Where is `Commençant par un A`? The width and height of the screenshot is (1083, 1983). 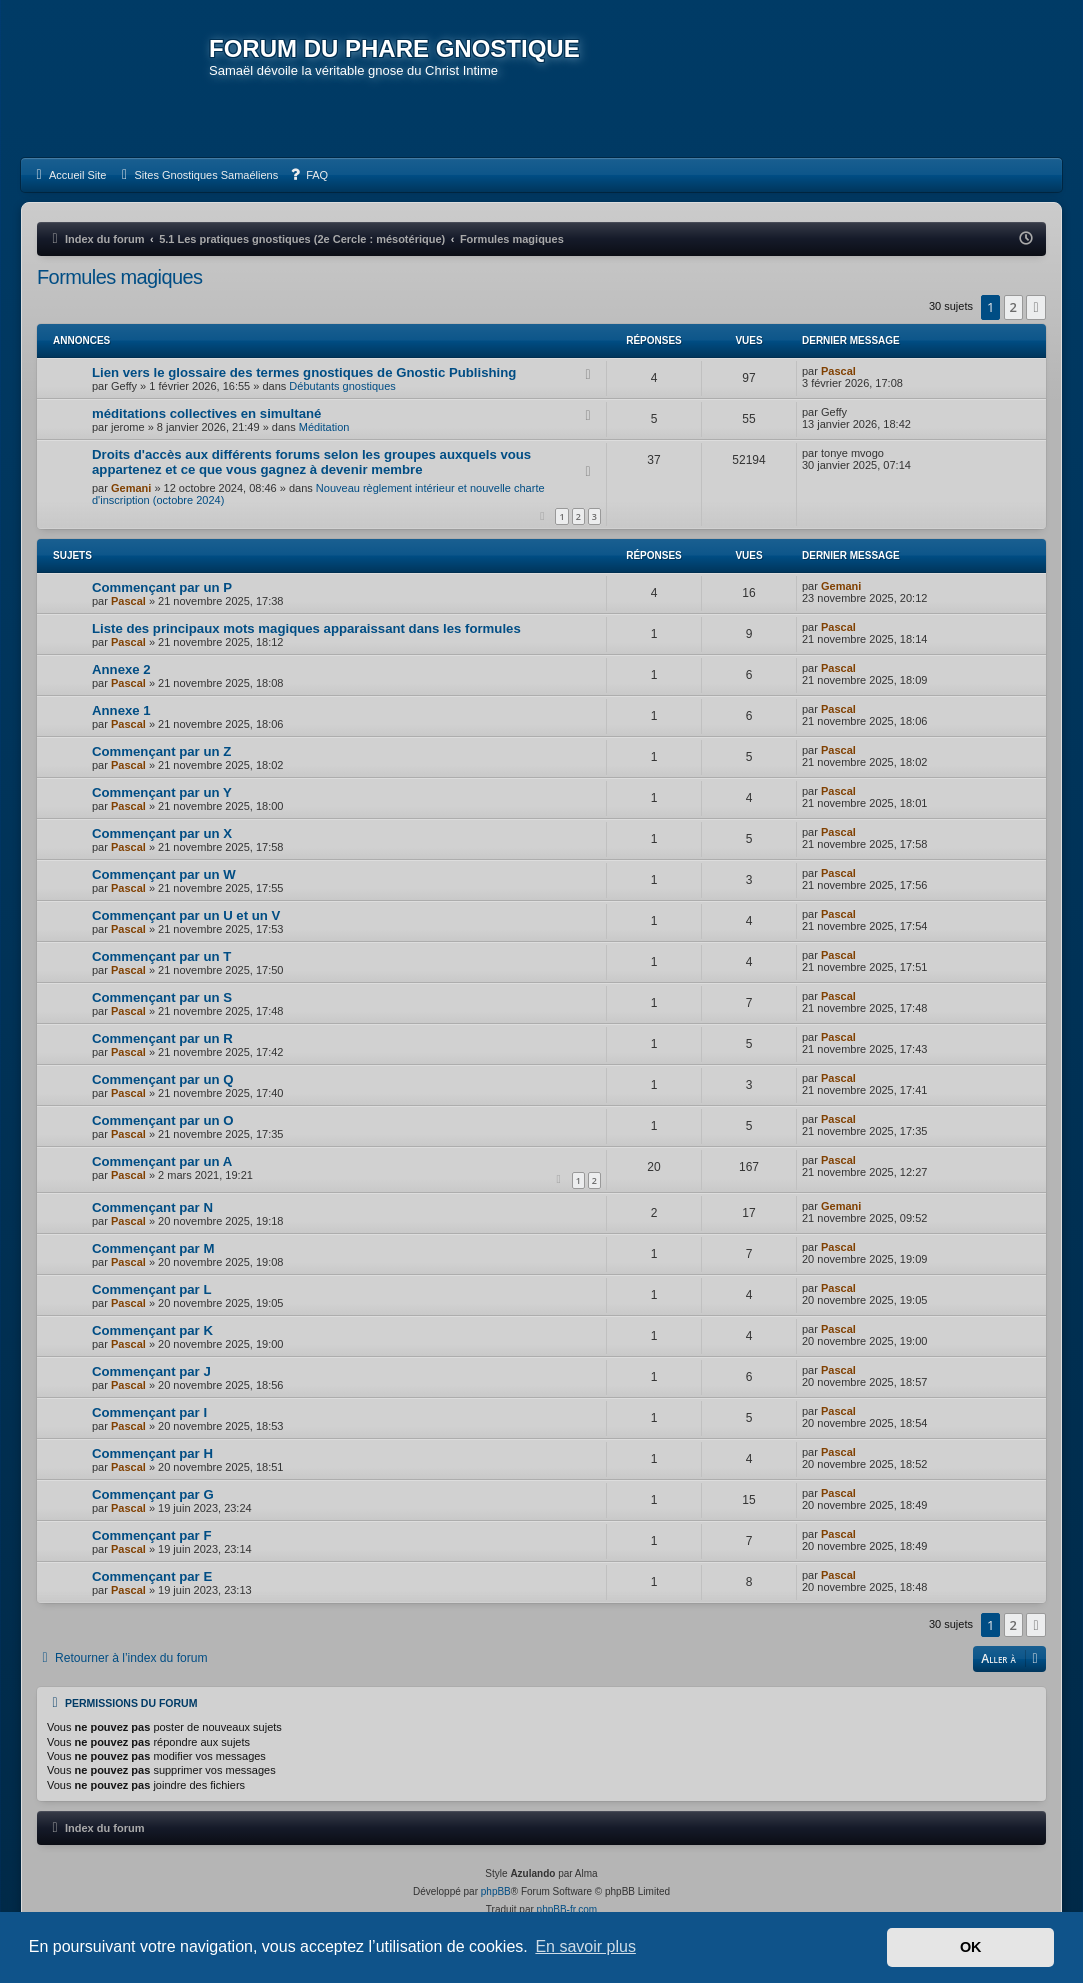
Commençant par un A is located at coordinates (162, 1161).